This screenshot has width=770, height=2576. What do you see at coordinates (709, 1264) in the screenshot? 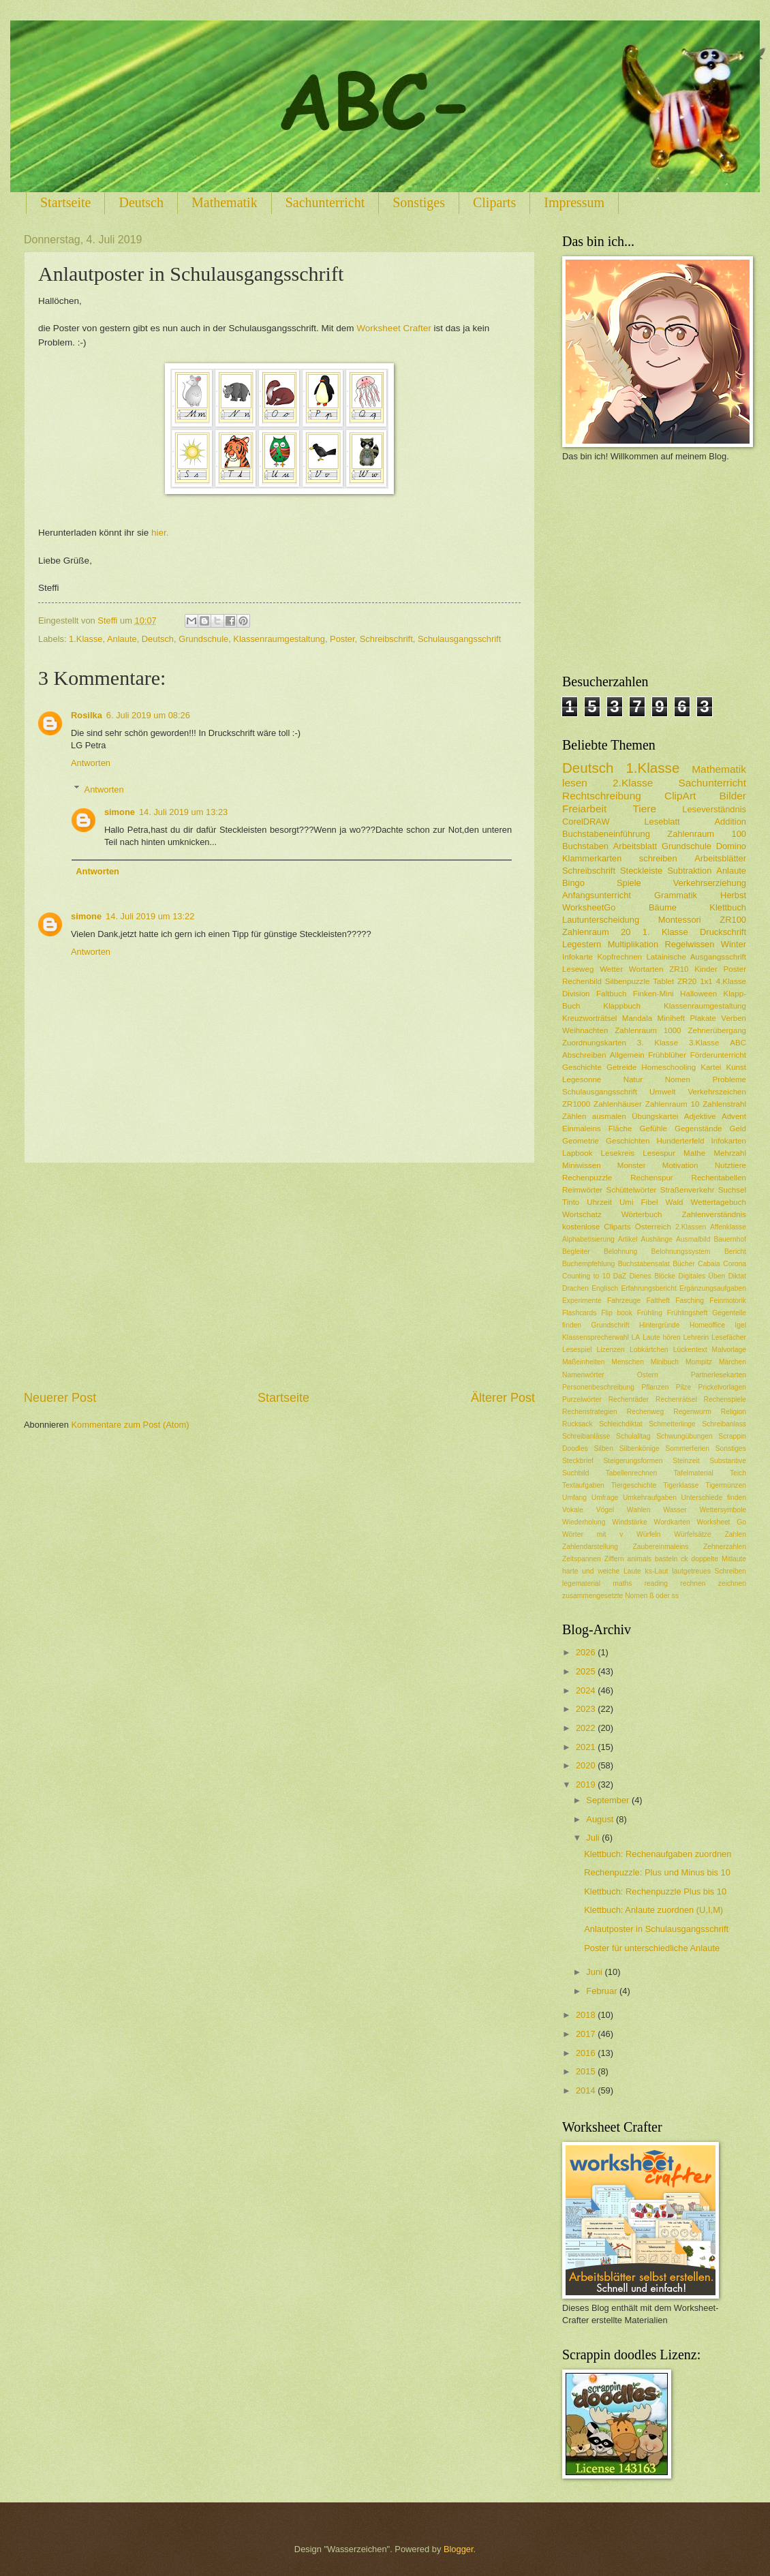
I see `Cabaia` at bounding box center [709, 1264].